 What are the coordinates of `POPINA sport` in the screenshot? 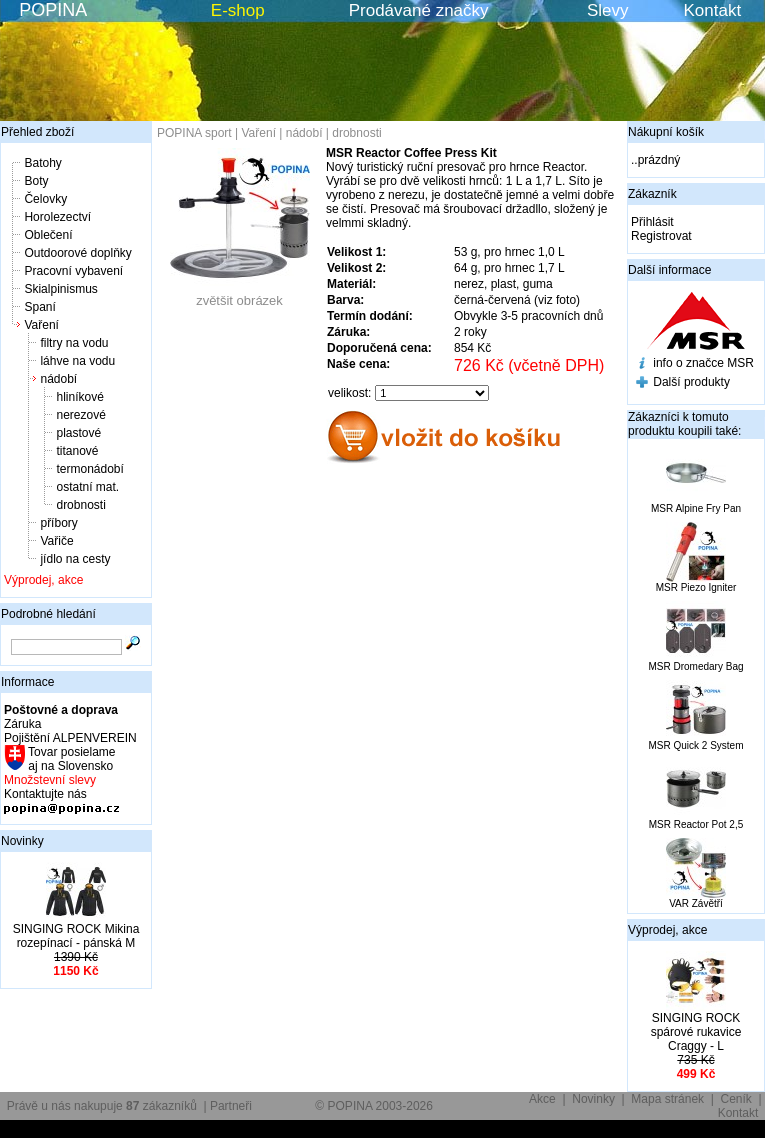 It's located at (194, 133).